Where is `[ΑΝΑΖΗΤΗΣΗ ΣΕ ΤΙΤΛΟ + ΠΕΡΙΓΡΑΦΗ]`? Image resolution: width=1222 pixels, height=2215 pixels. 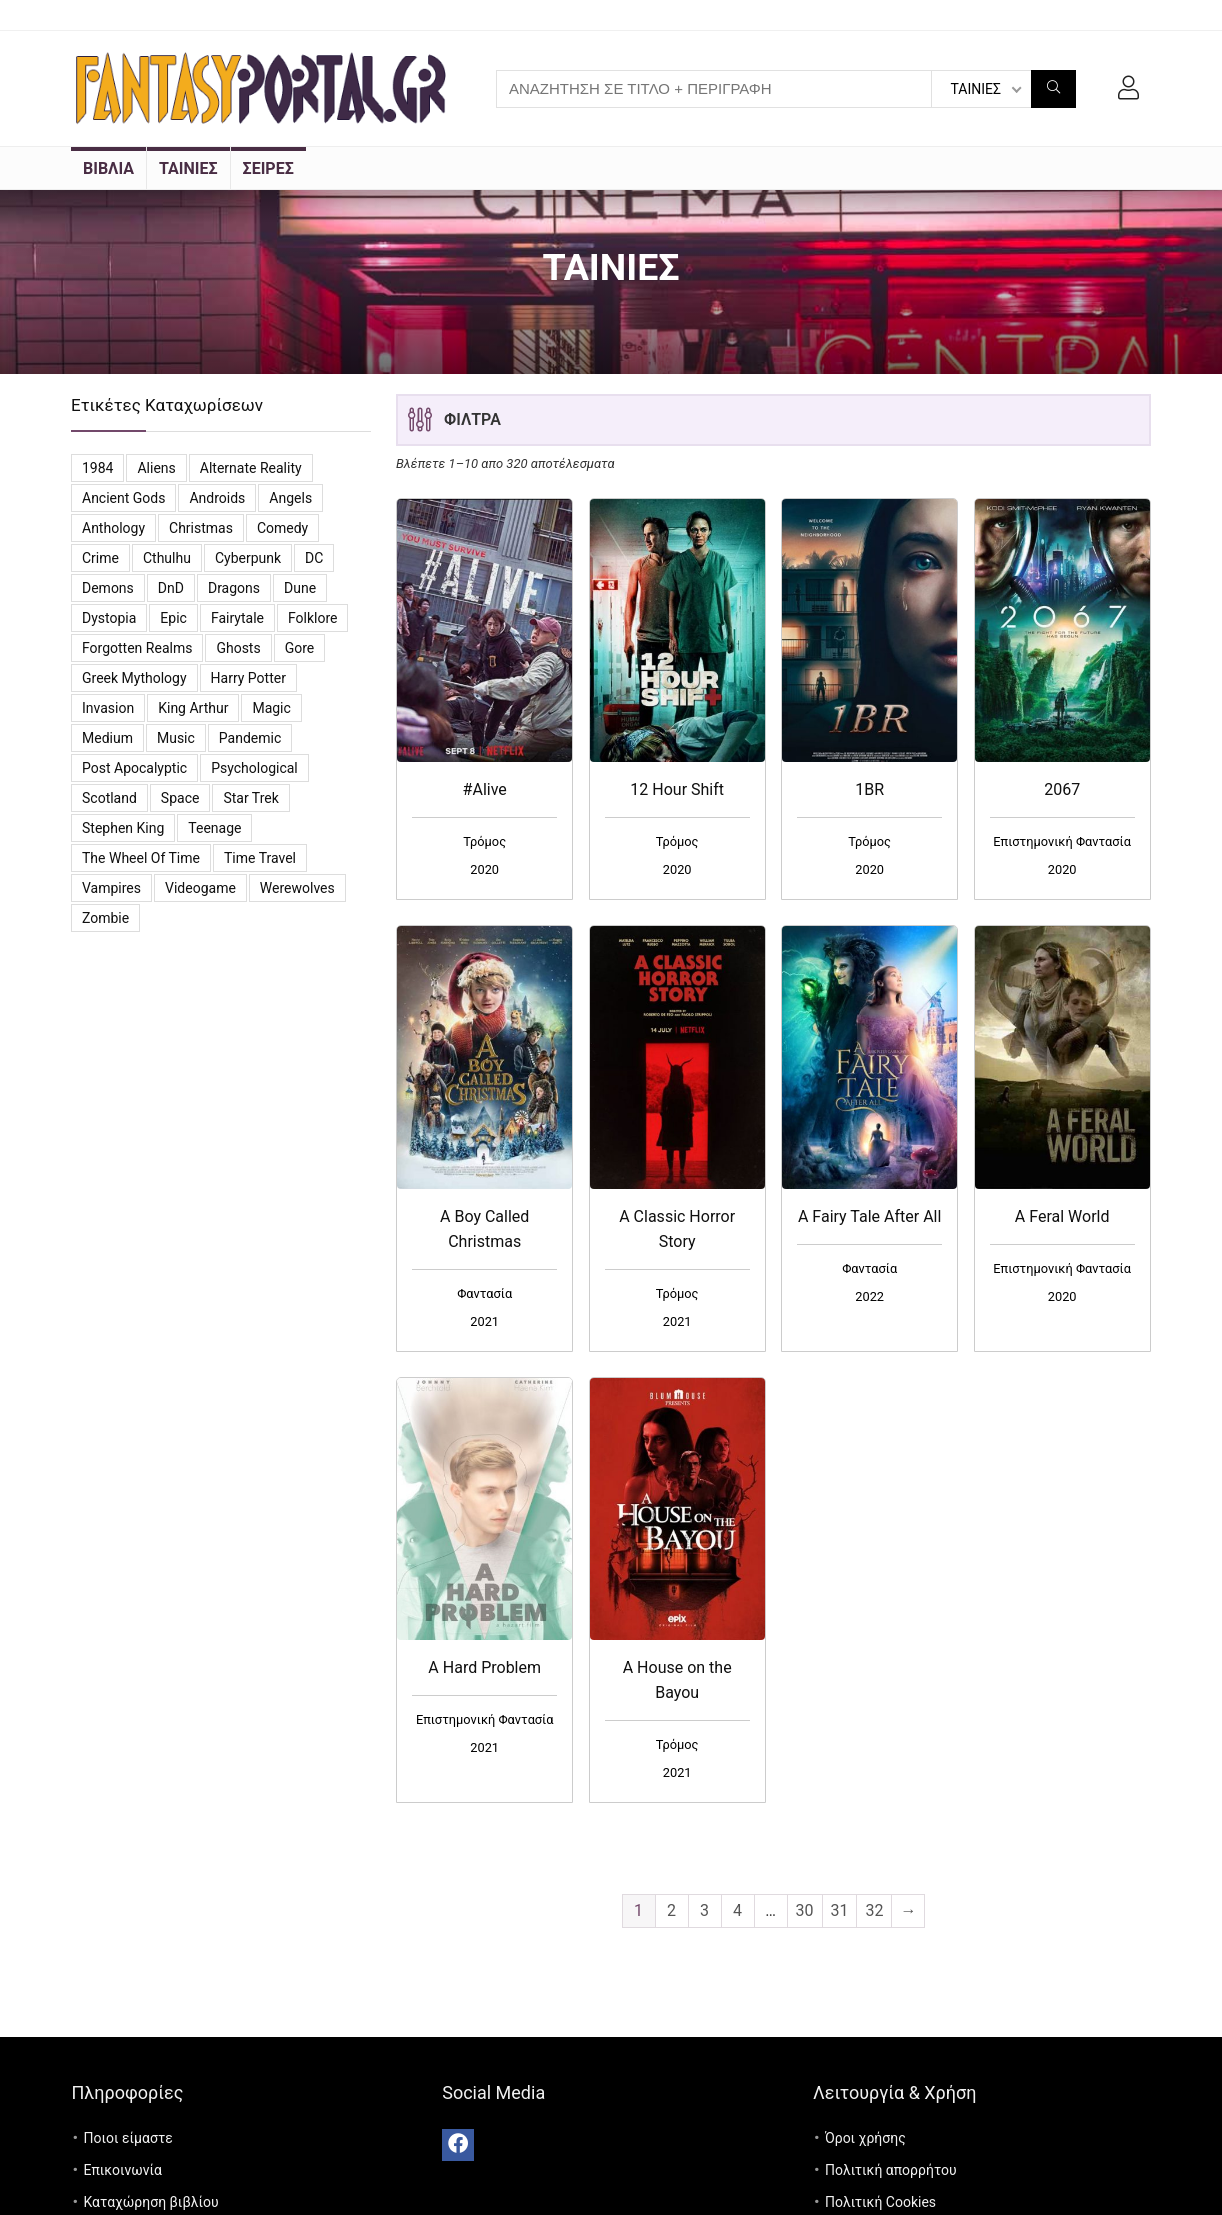 [ΑΝΑΖΗΤΗΣΗ ΣΕ ΤΙΤΛΟ + ΠΕΡΙΓΡΑΦΗ] is located at coordinates (1053, 89).